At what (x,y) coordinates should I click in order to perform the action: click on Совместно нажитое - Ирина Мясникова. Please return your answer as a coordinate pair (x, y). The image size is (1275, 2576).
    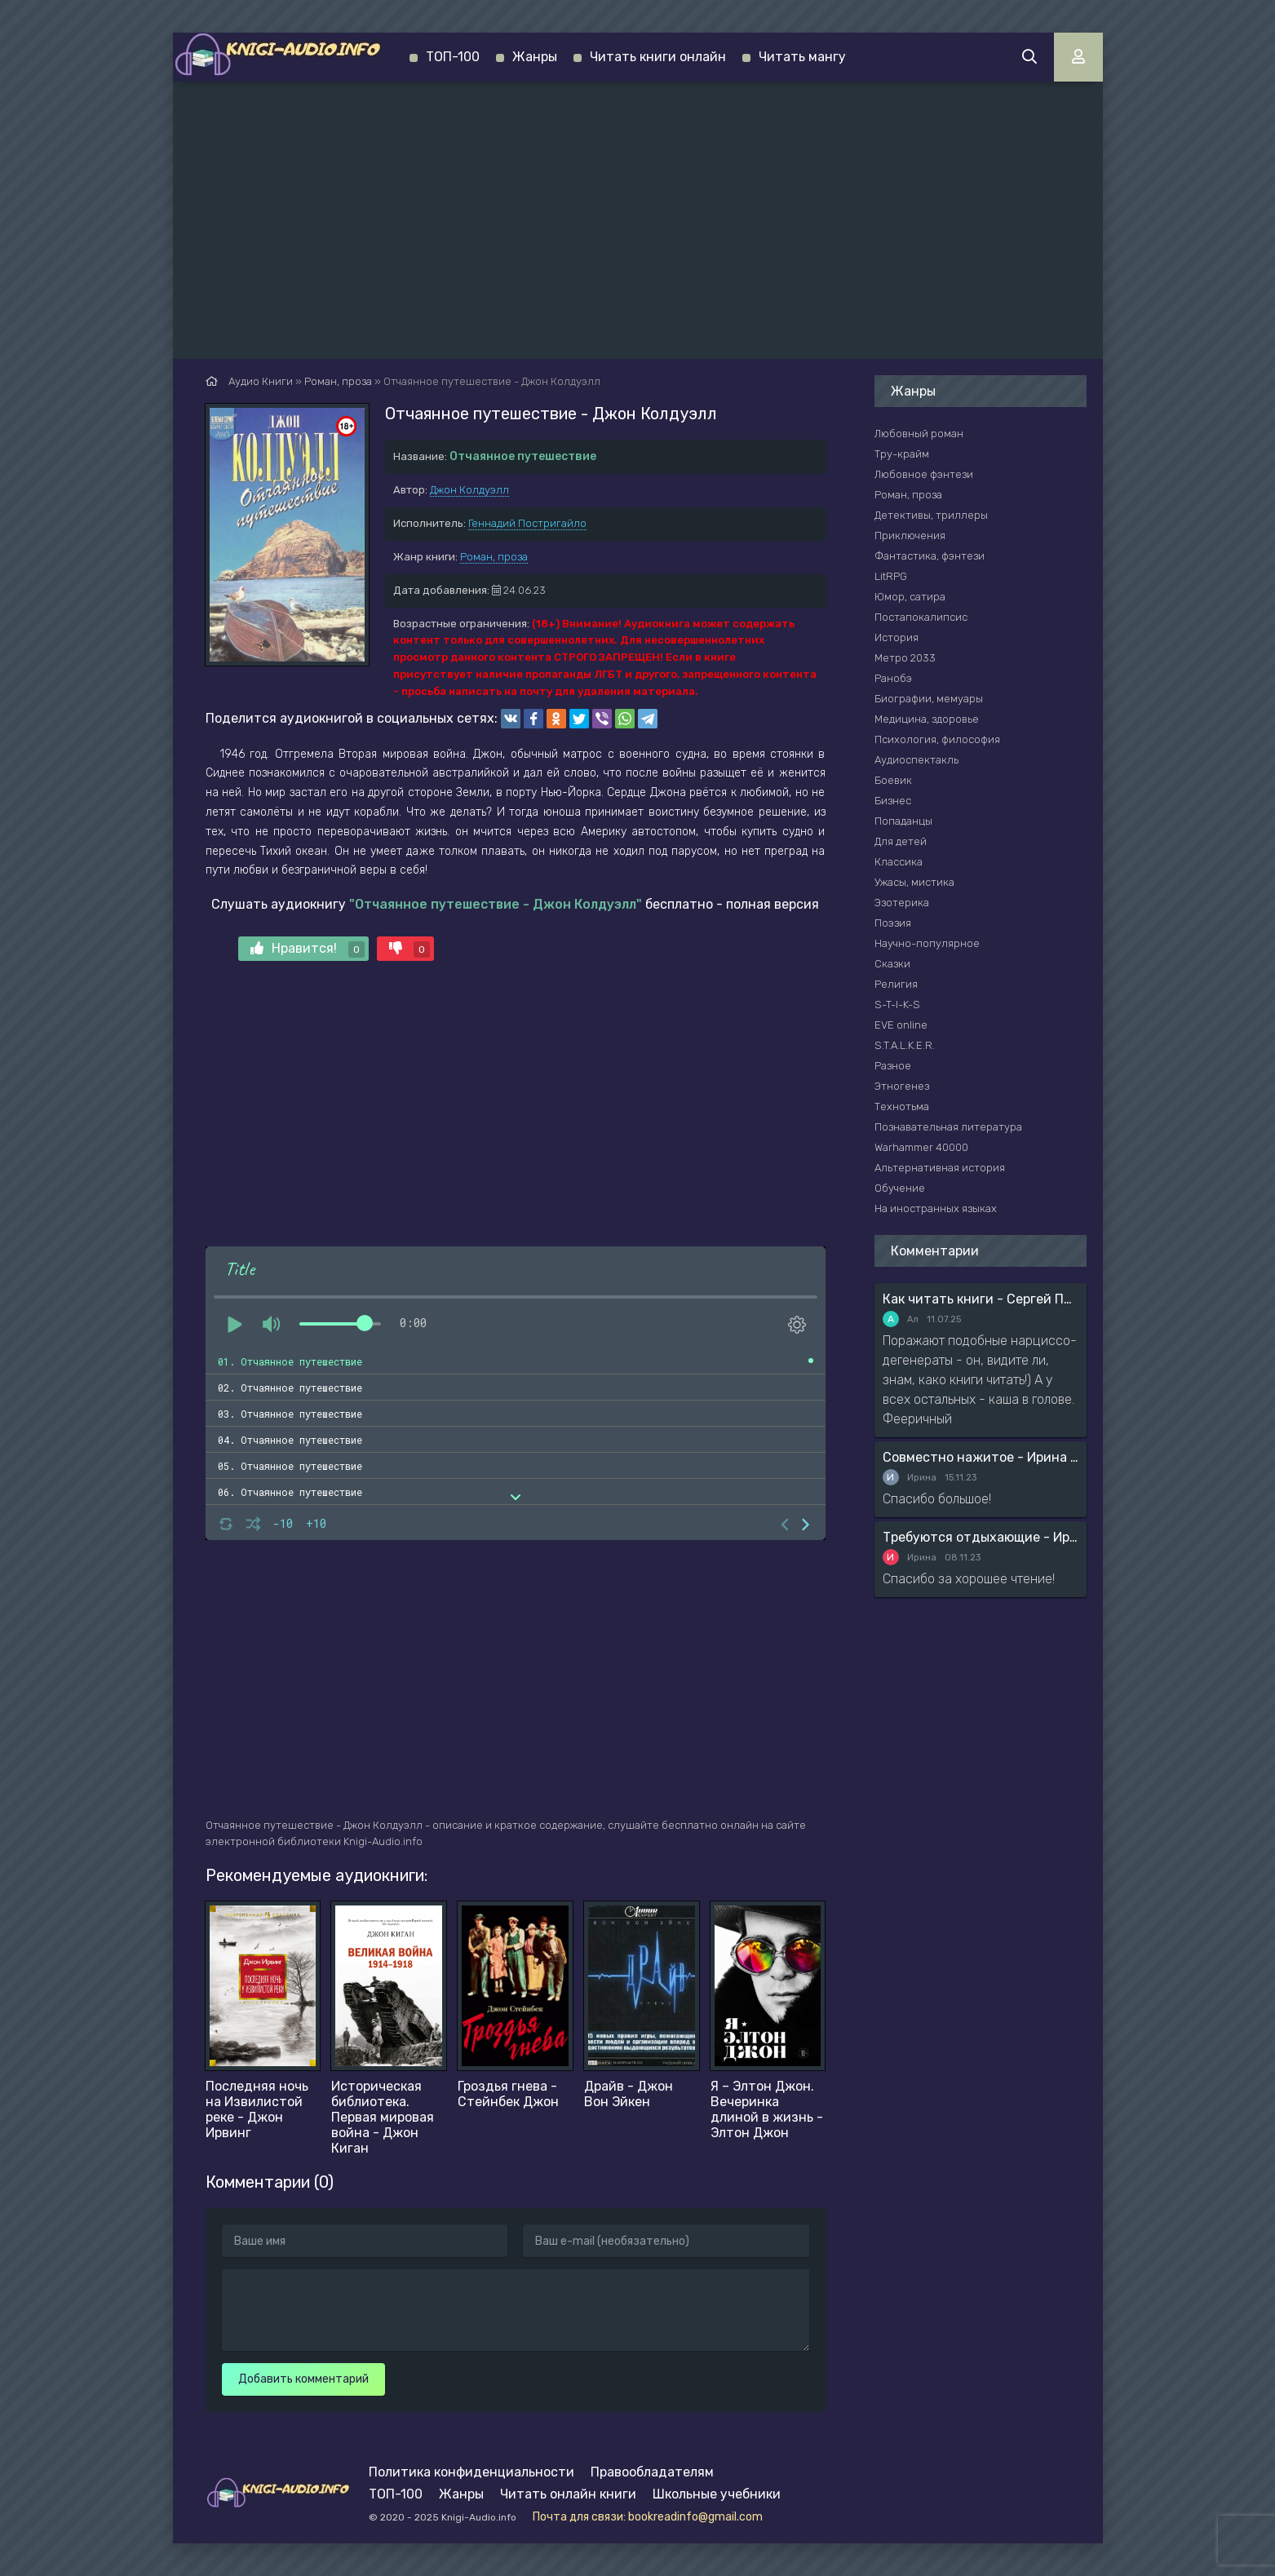
    Looking at the image, I should click on (980, 1457).